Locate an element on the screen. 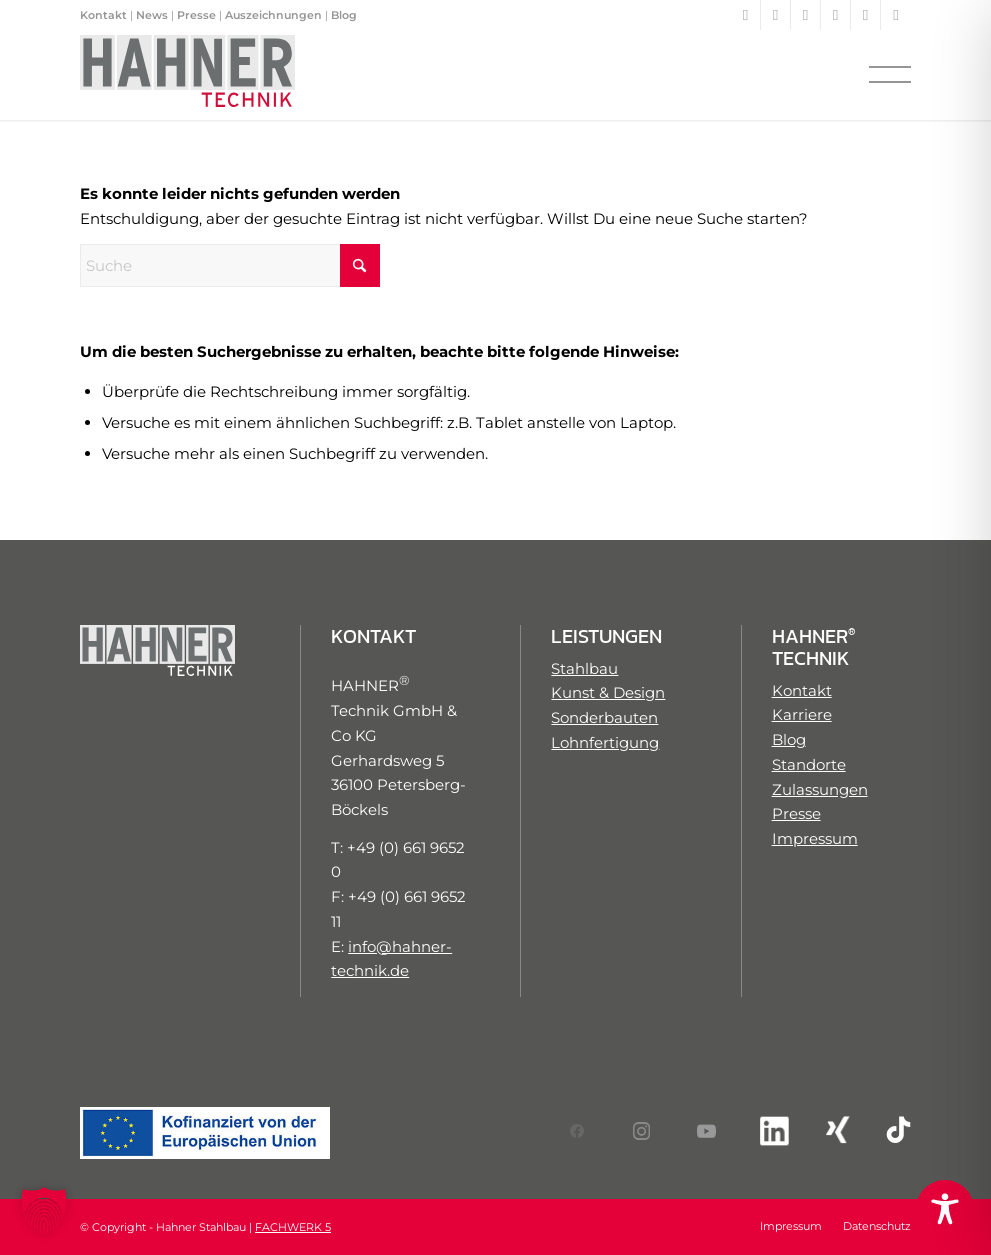 This screenshot has width=991, height=1255. Presse is located at coordinates (196, 15).